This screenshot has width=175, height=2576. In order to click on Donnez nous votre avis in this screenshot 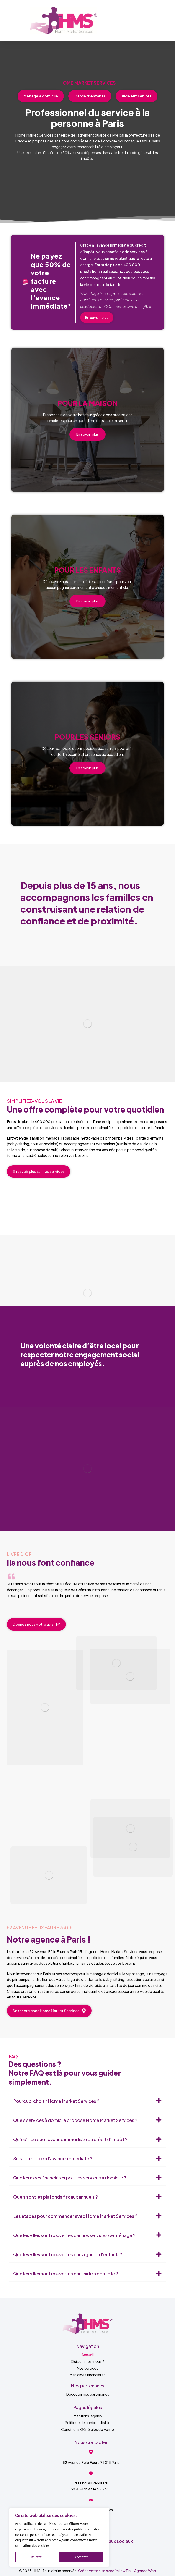, I will do `click(36, 1624)`.